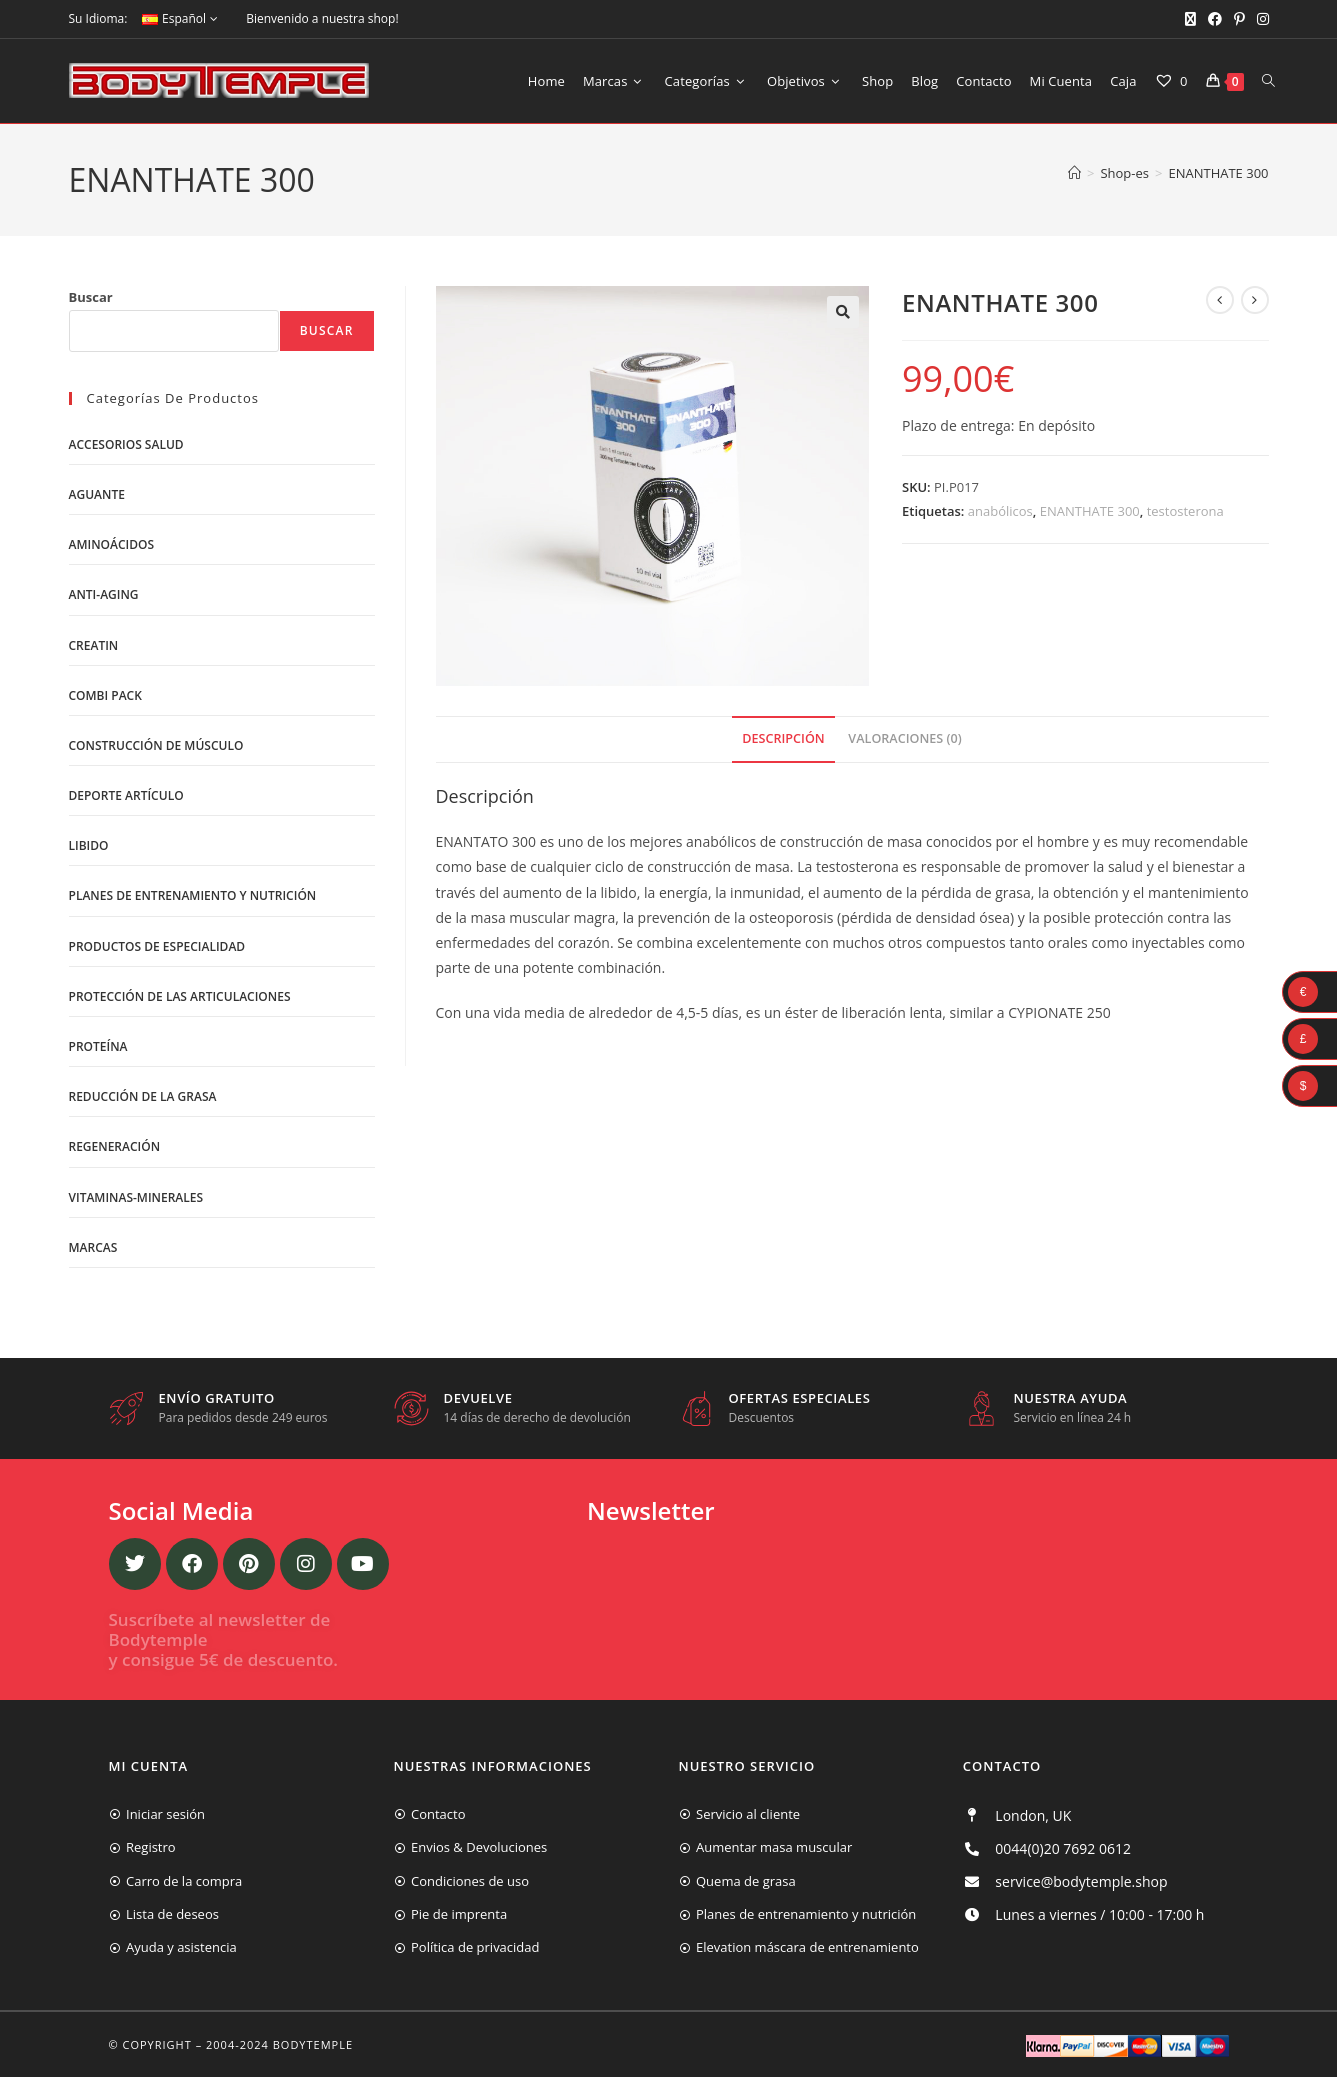 Image resolution: width=1337 pixels, height=2077 pixels. I want to click on 2004-2024 Bodytemple, so click(279, 2044).